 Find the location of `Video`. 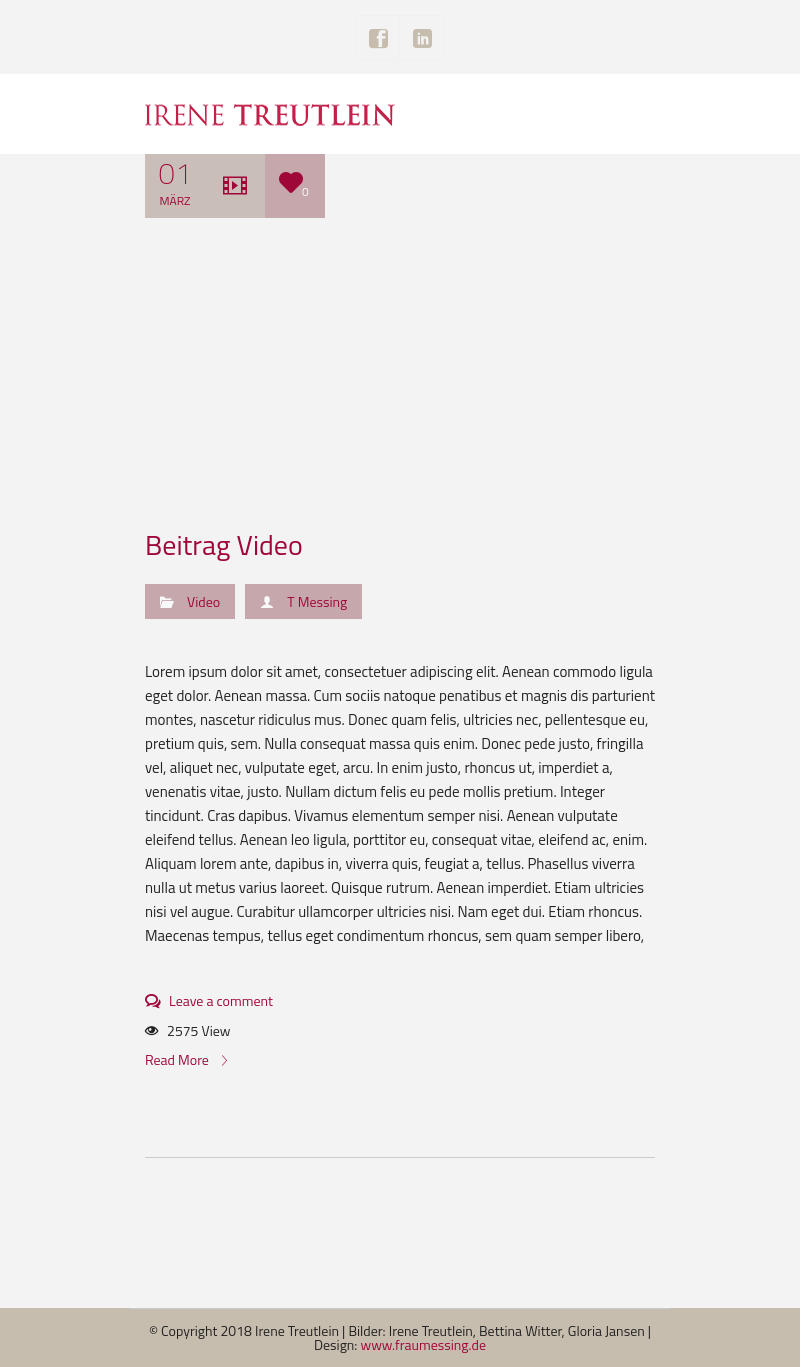

Video is located at coordinates (203, 601).